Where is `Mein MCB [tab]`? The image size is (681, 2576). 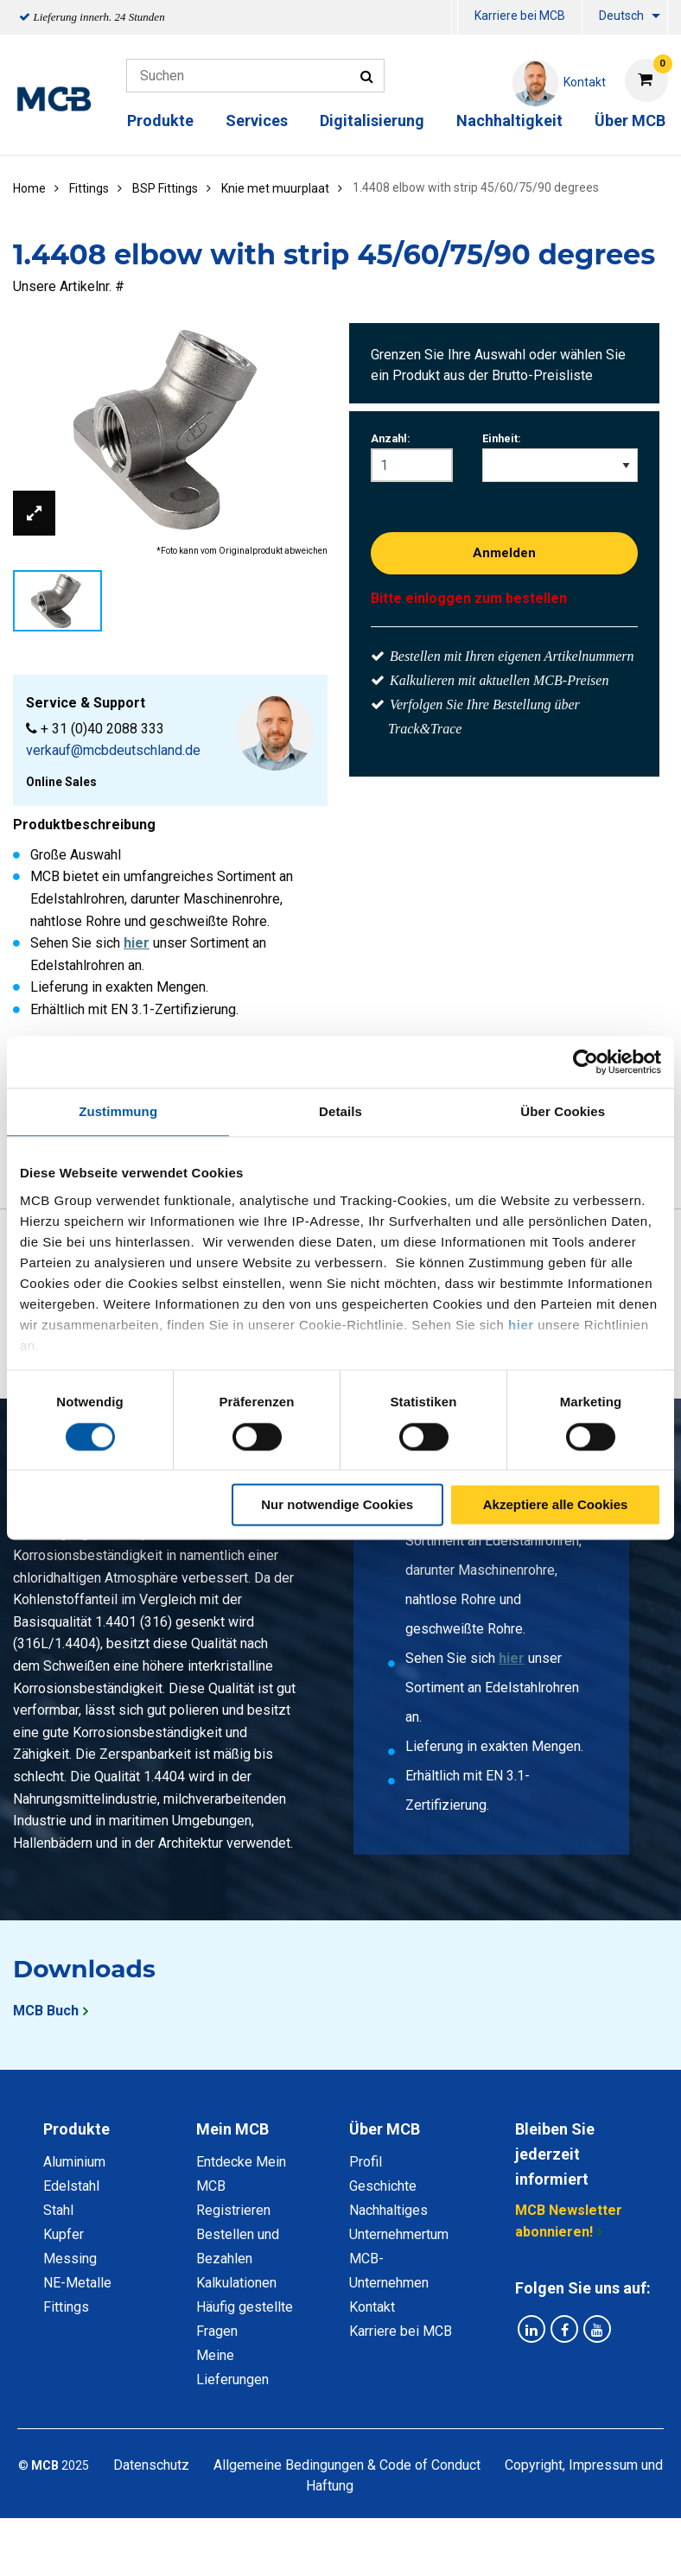 Mein MCB [tab] is located at coordinates (232, 2129).